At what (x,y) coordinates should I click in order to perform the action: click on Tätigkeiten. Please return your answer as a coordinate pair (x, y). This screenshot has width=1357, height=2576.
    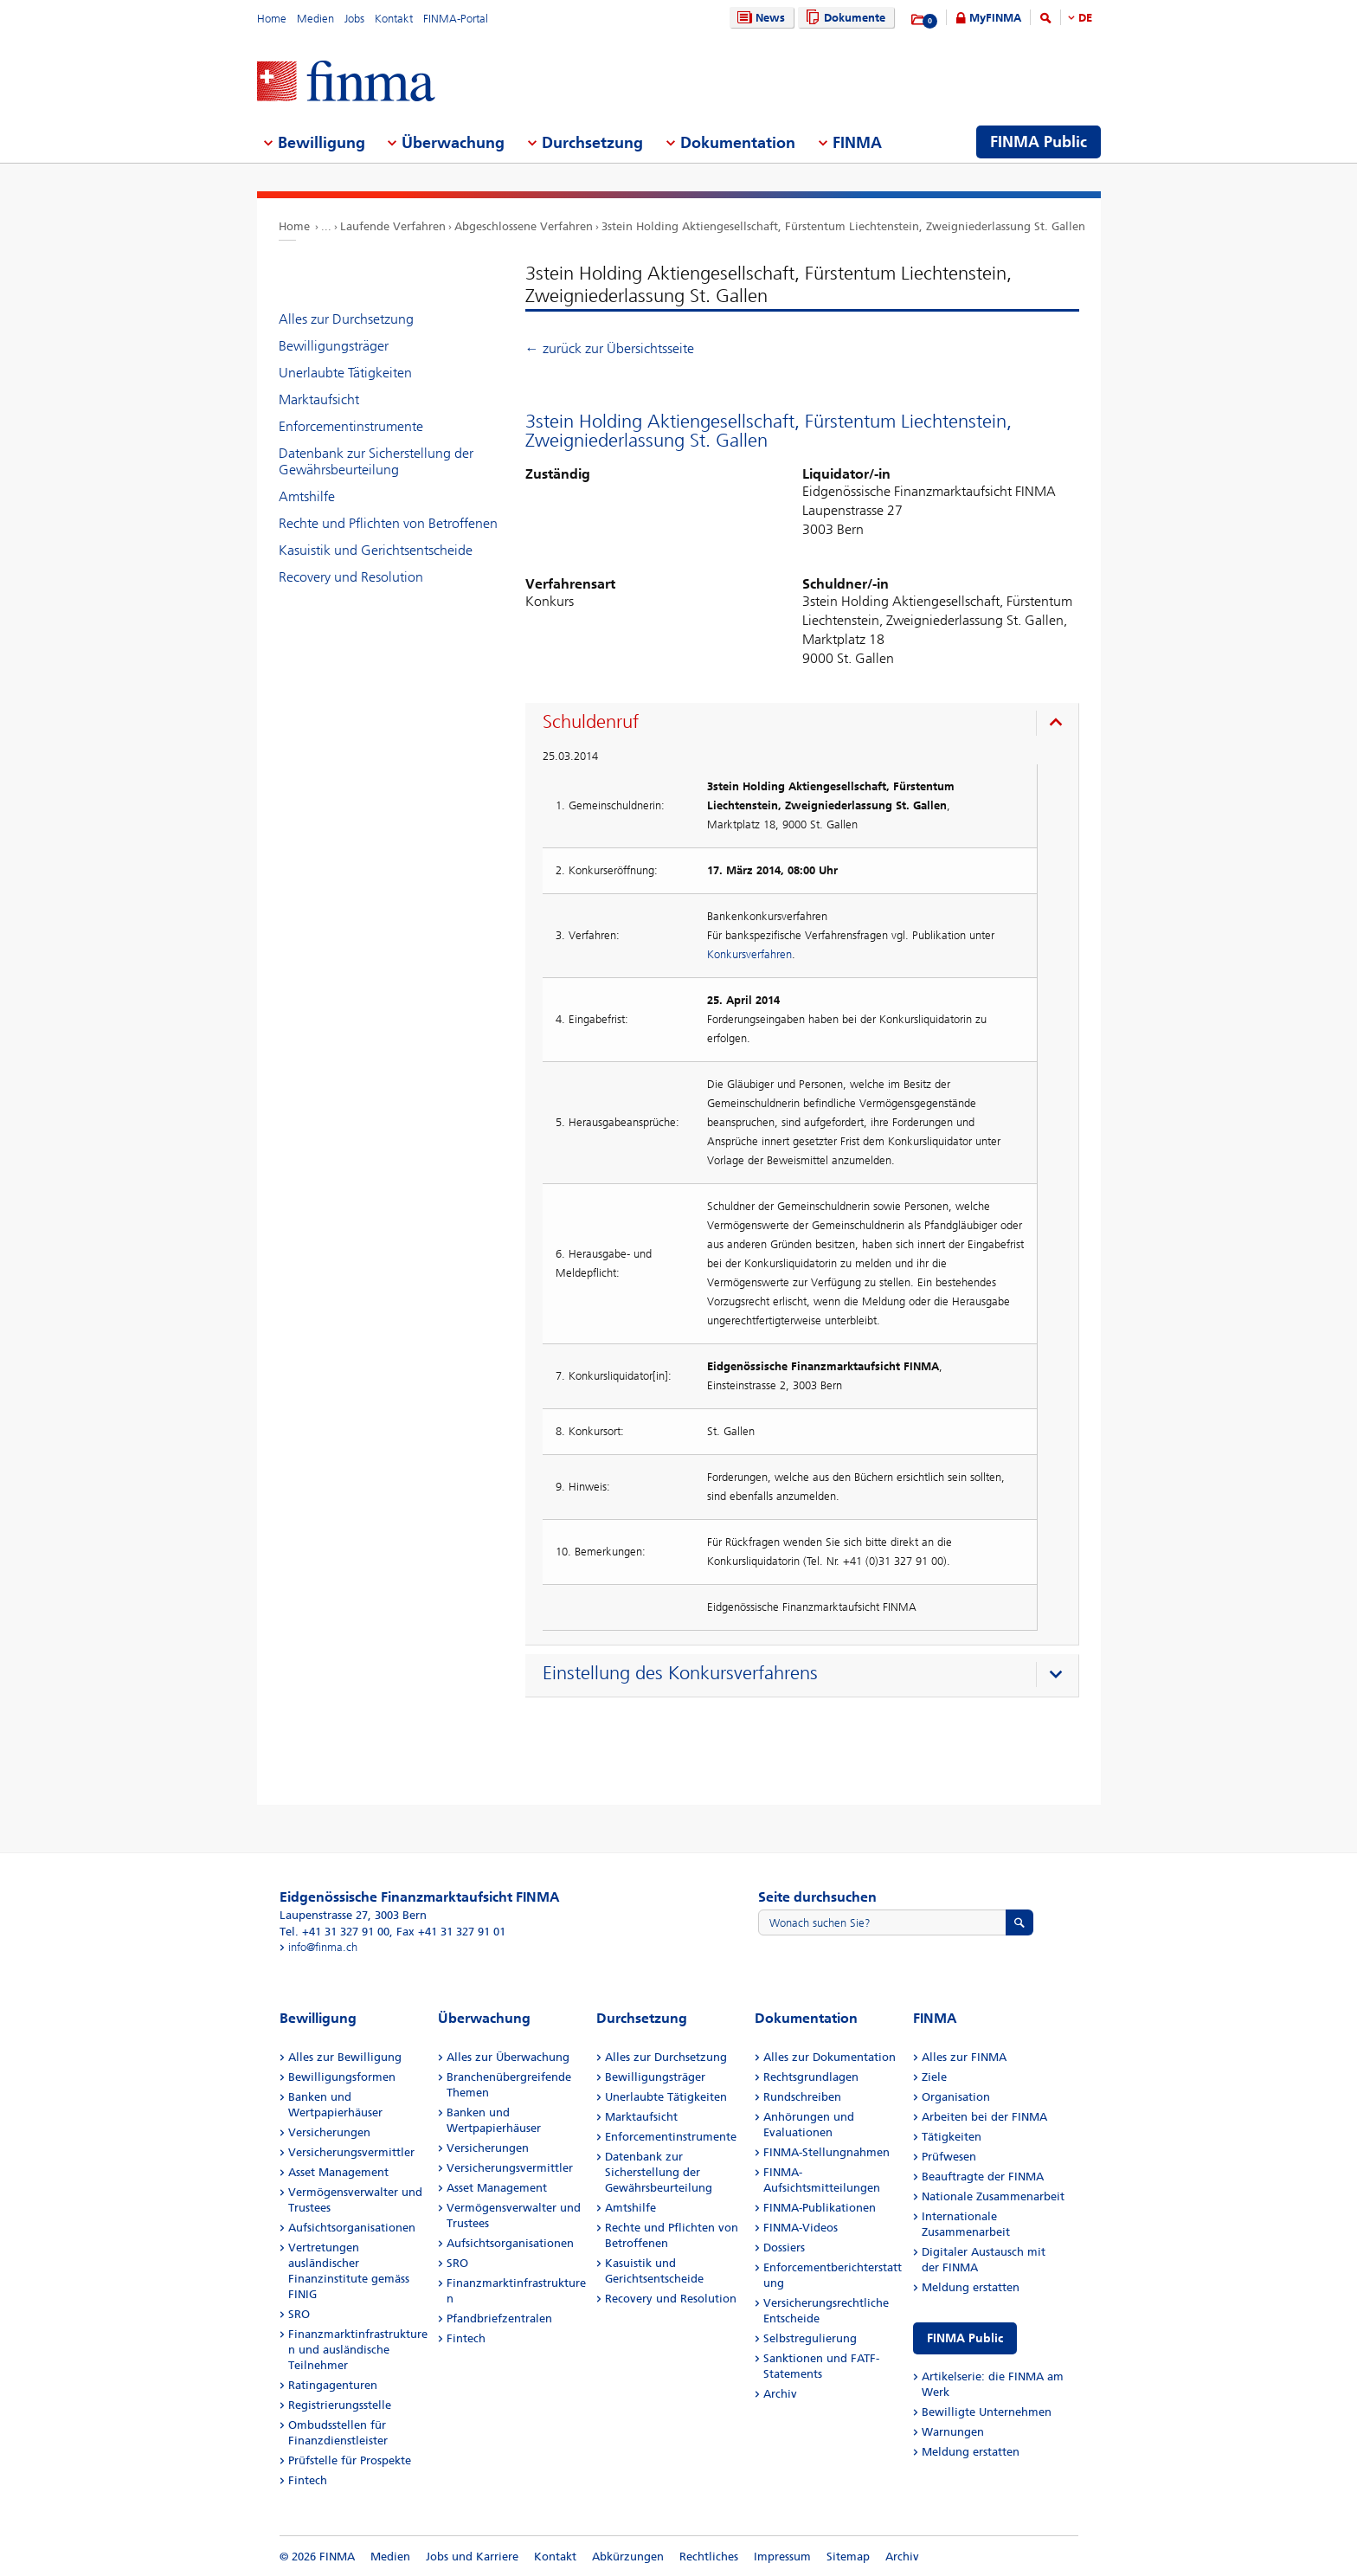
    Looking at the image, I should click on (951, 2136).